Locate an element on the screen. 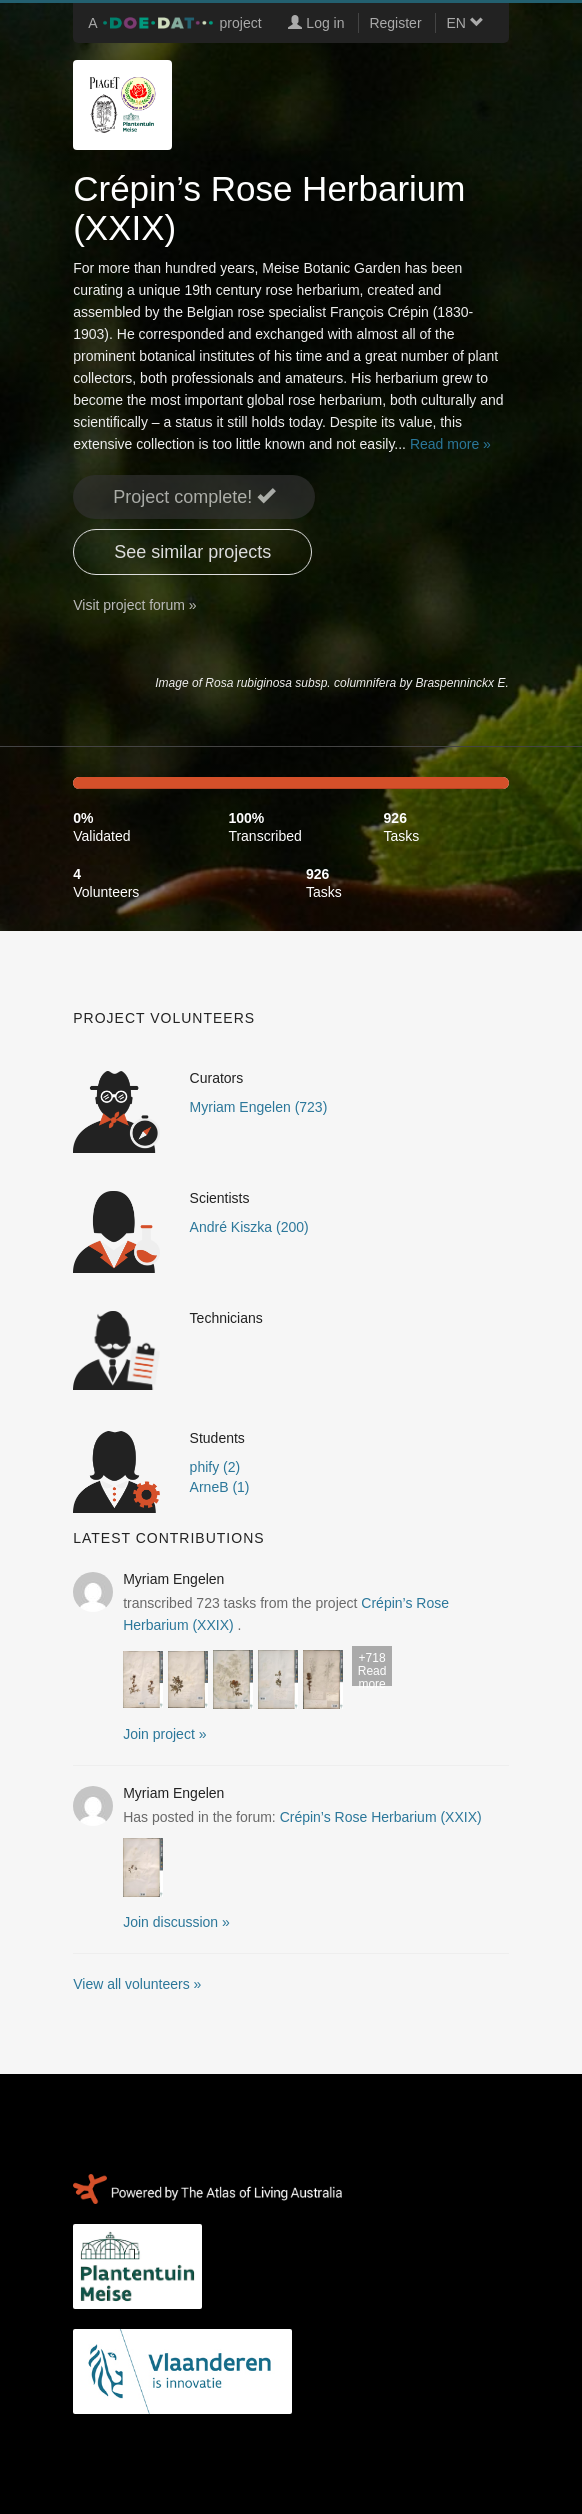  André Kiszka (200) is located at coordinates (249, 1227).